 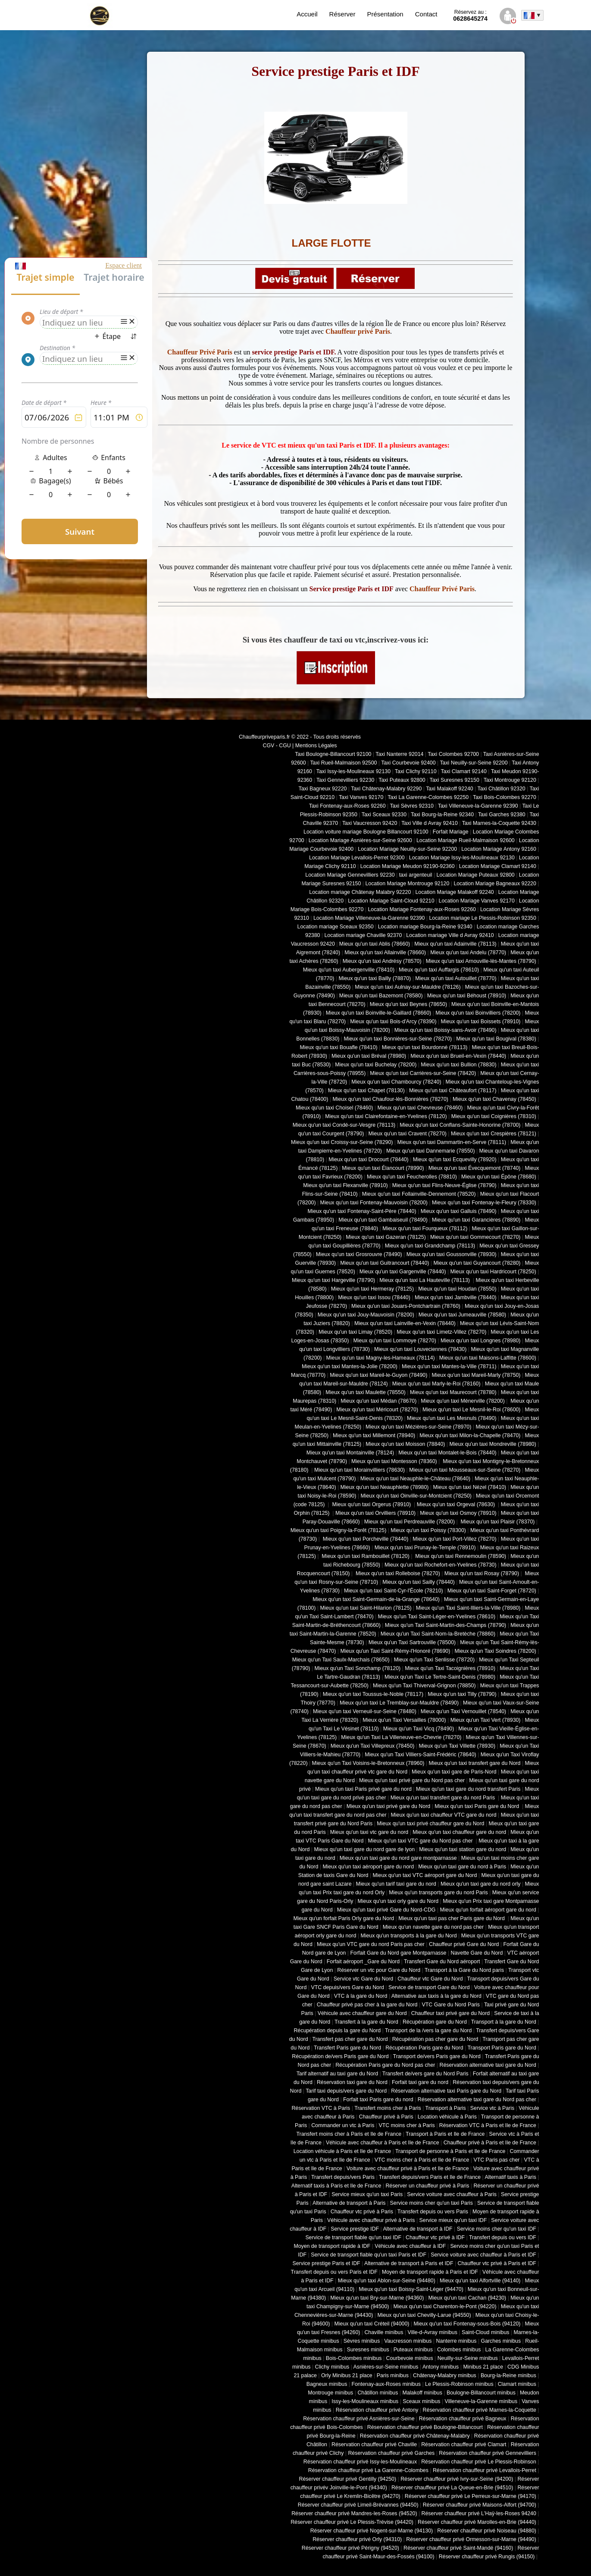 What do you see at coordinates (398, 1953) in the screenshot?
I see `Forfait Gare du Nord gare Montparnasse` at bounding box center [398, 1953].